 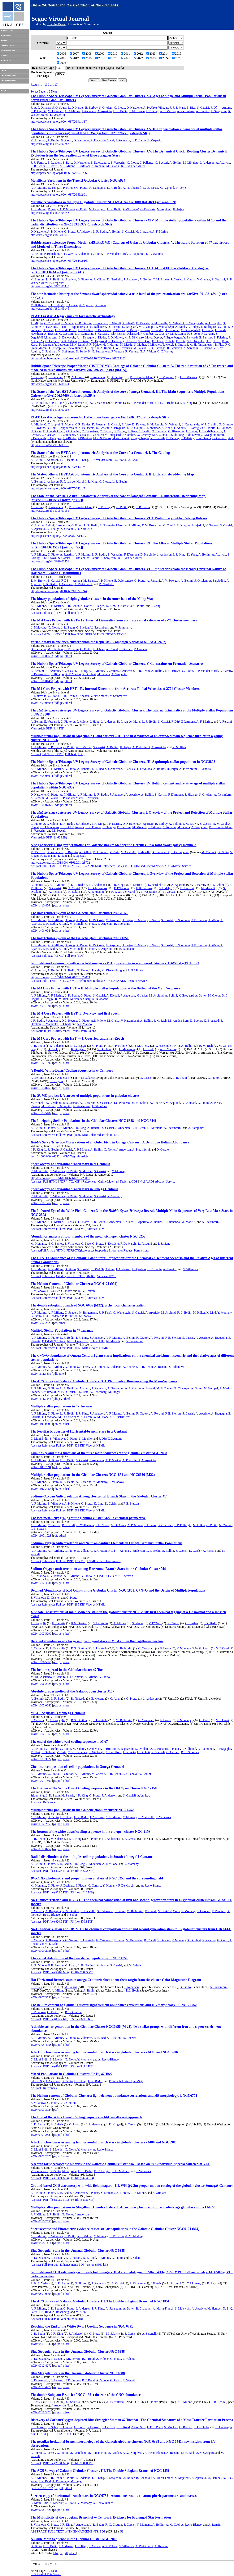 What do you see at coordinates (41, 1063) in the screenshot?
I see `arXiv:1312.1096` at bounding box center [41, 1063].